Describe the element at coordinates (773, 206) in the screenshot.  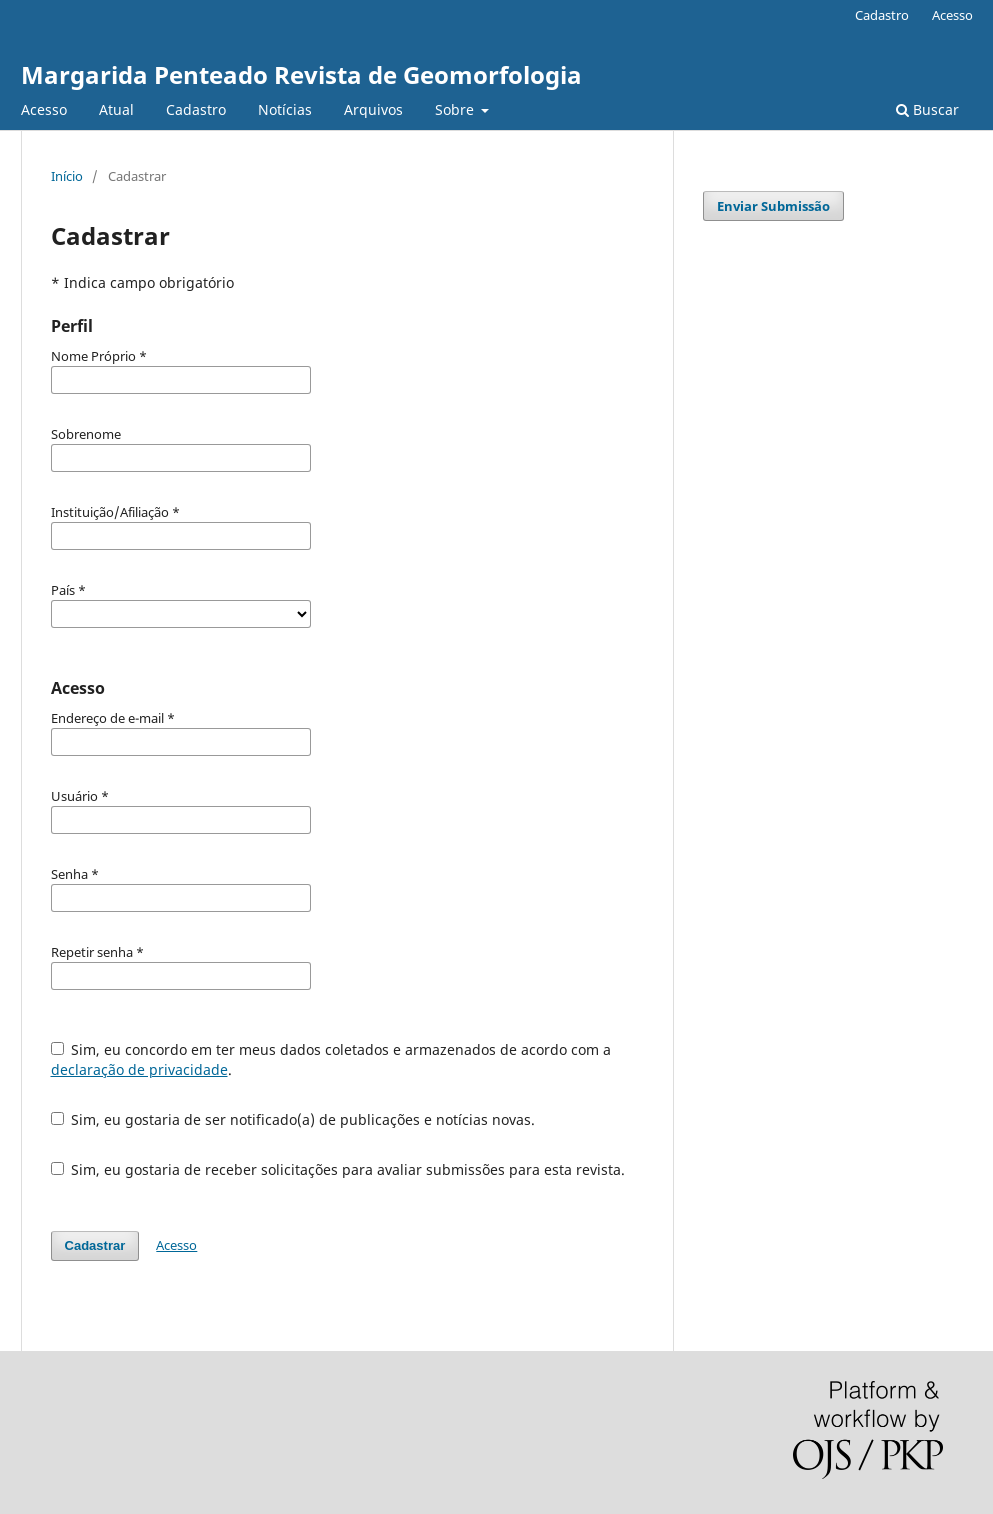
I see `Enviar Submissão` at that location.